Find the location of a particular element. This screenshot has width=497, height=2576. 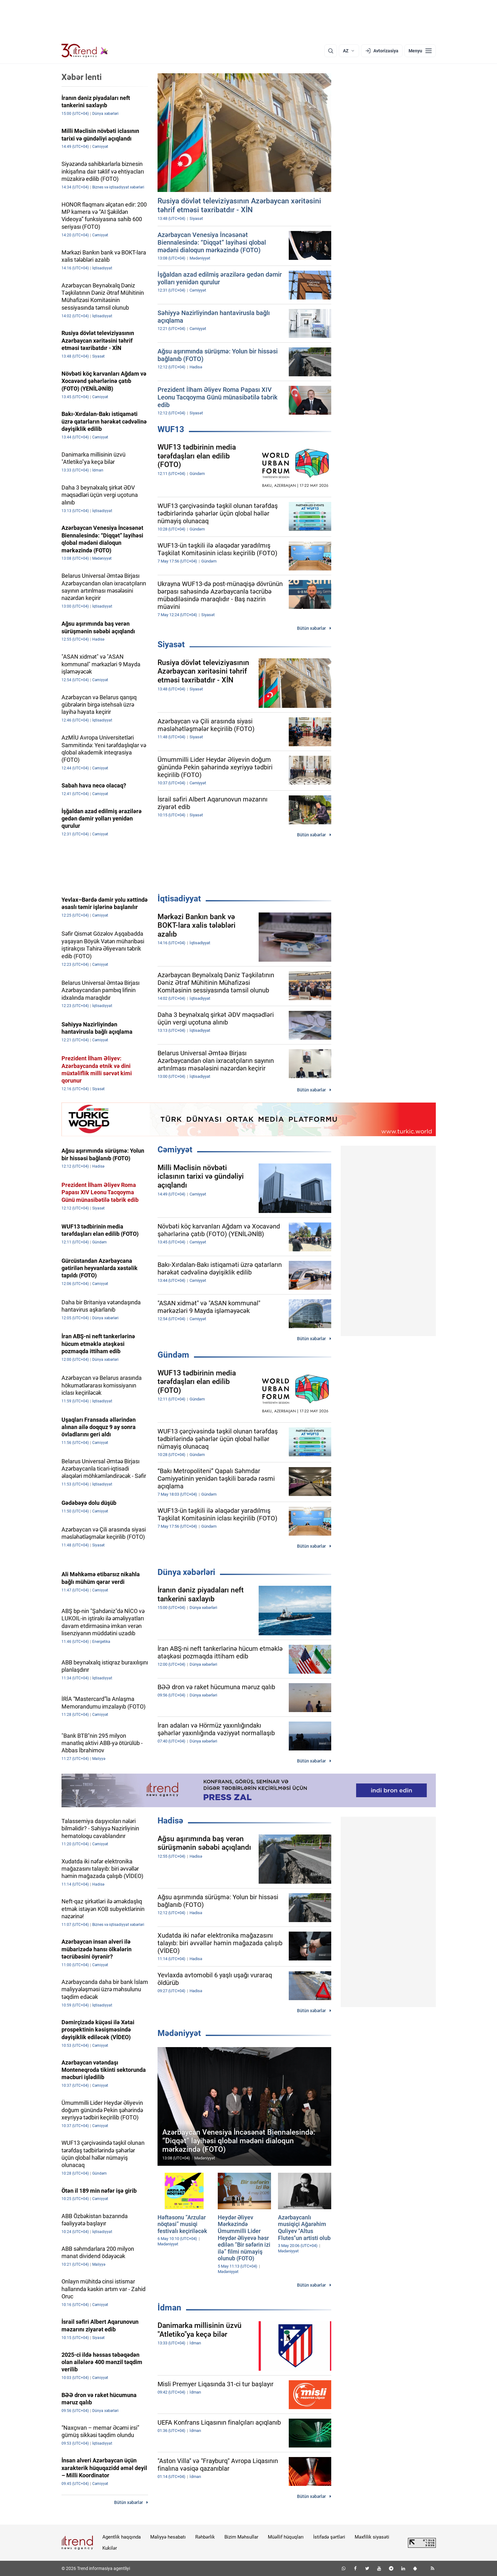

Məxfilik siyasəti is located at coordinates (372, 2537).